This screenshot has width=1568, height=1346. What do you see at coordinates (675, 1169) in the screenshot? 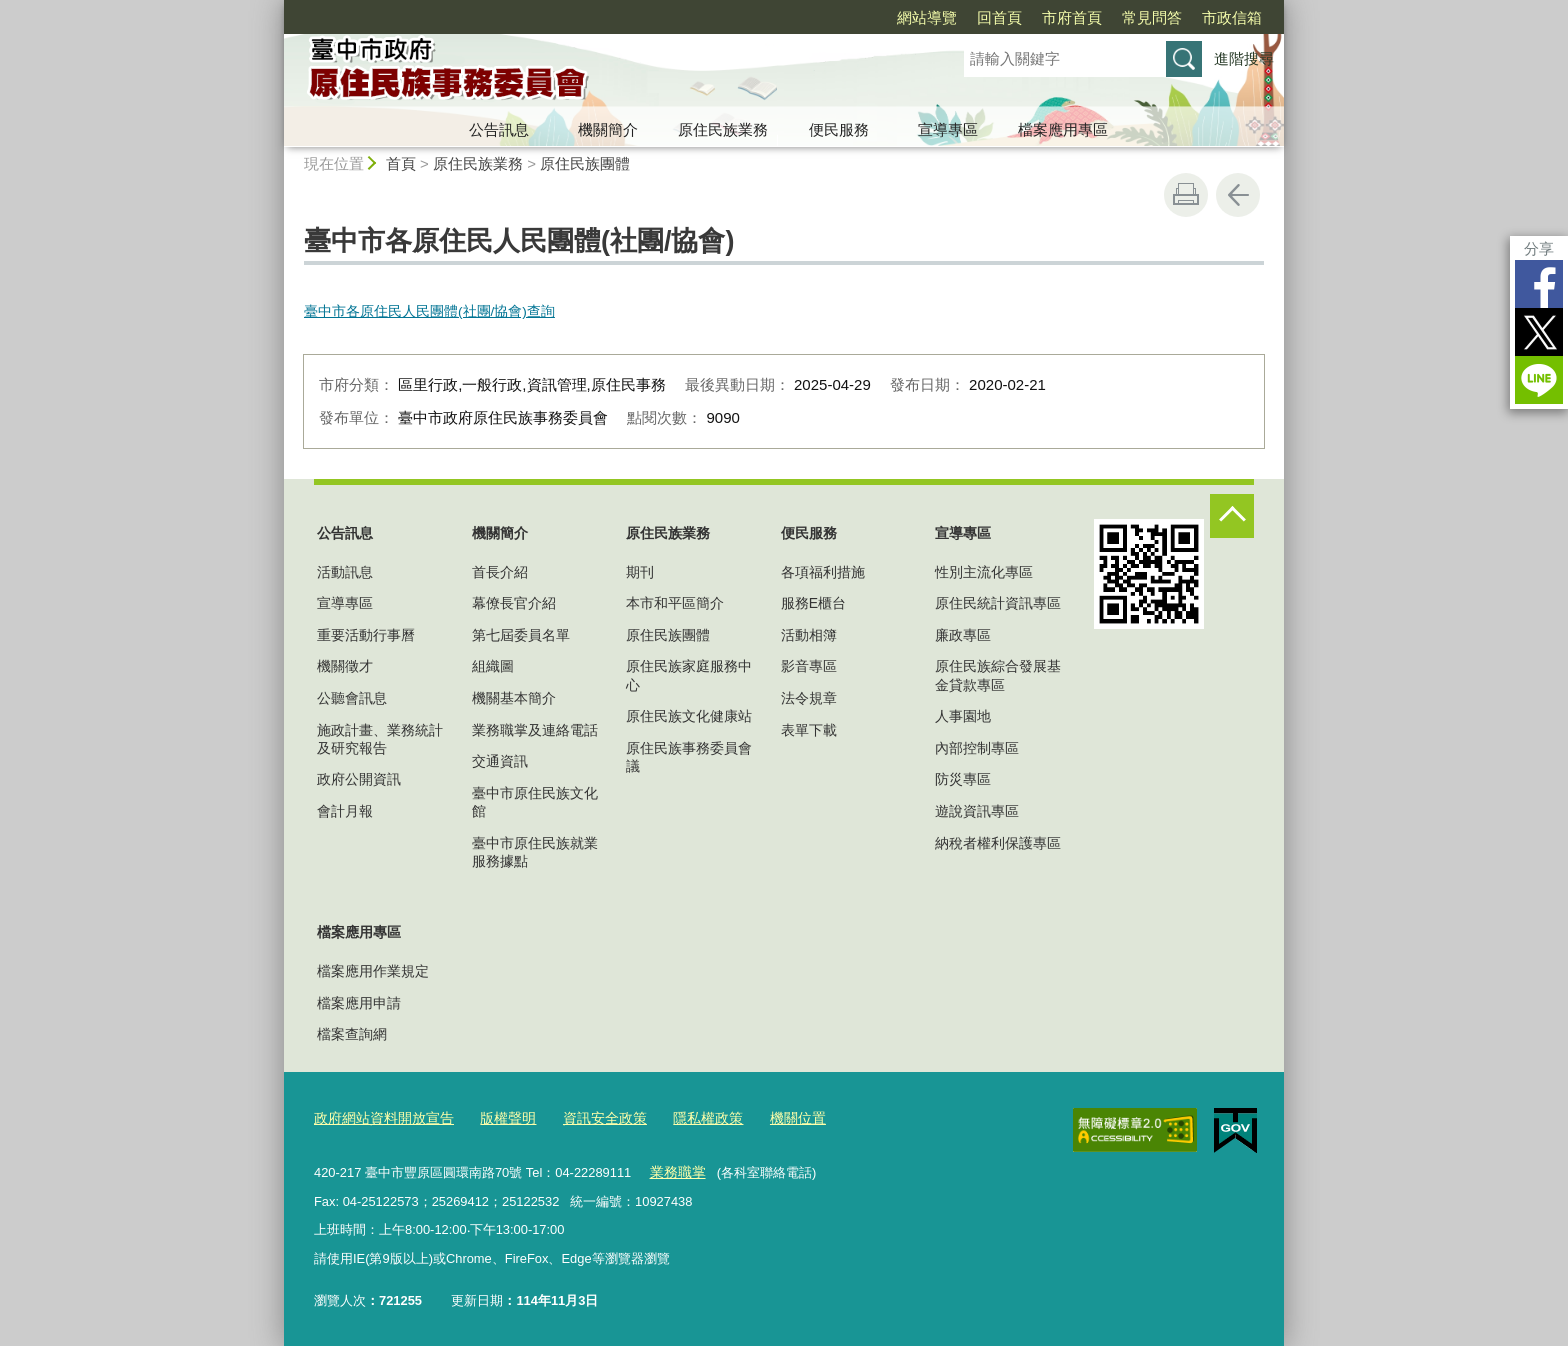
I see `業務職掌` at bounding box center [675, 1169].